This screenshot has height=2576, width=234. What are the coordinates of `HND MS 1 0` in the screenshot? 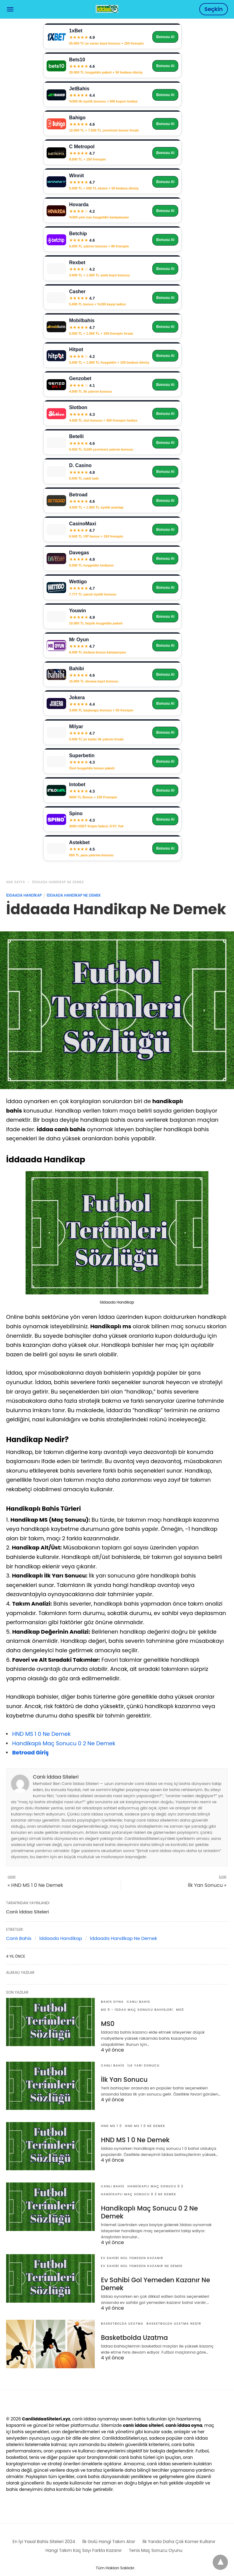 It's located at (111, 2125).